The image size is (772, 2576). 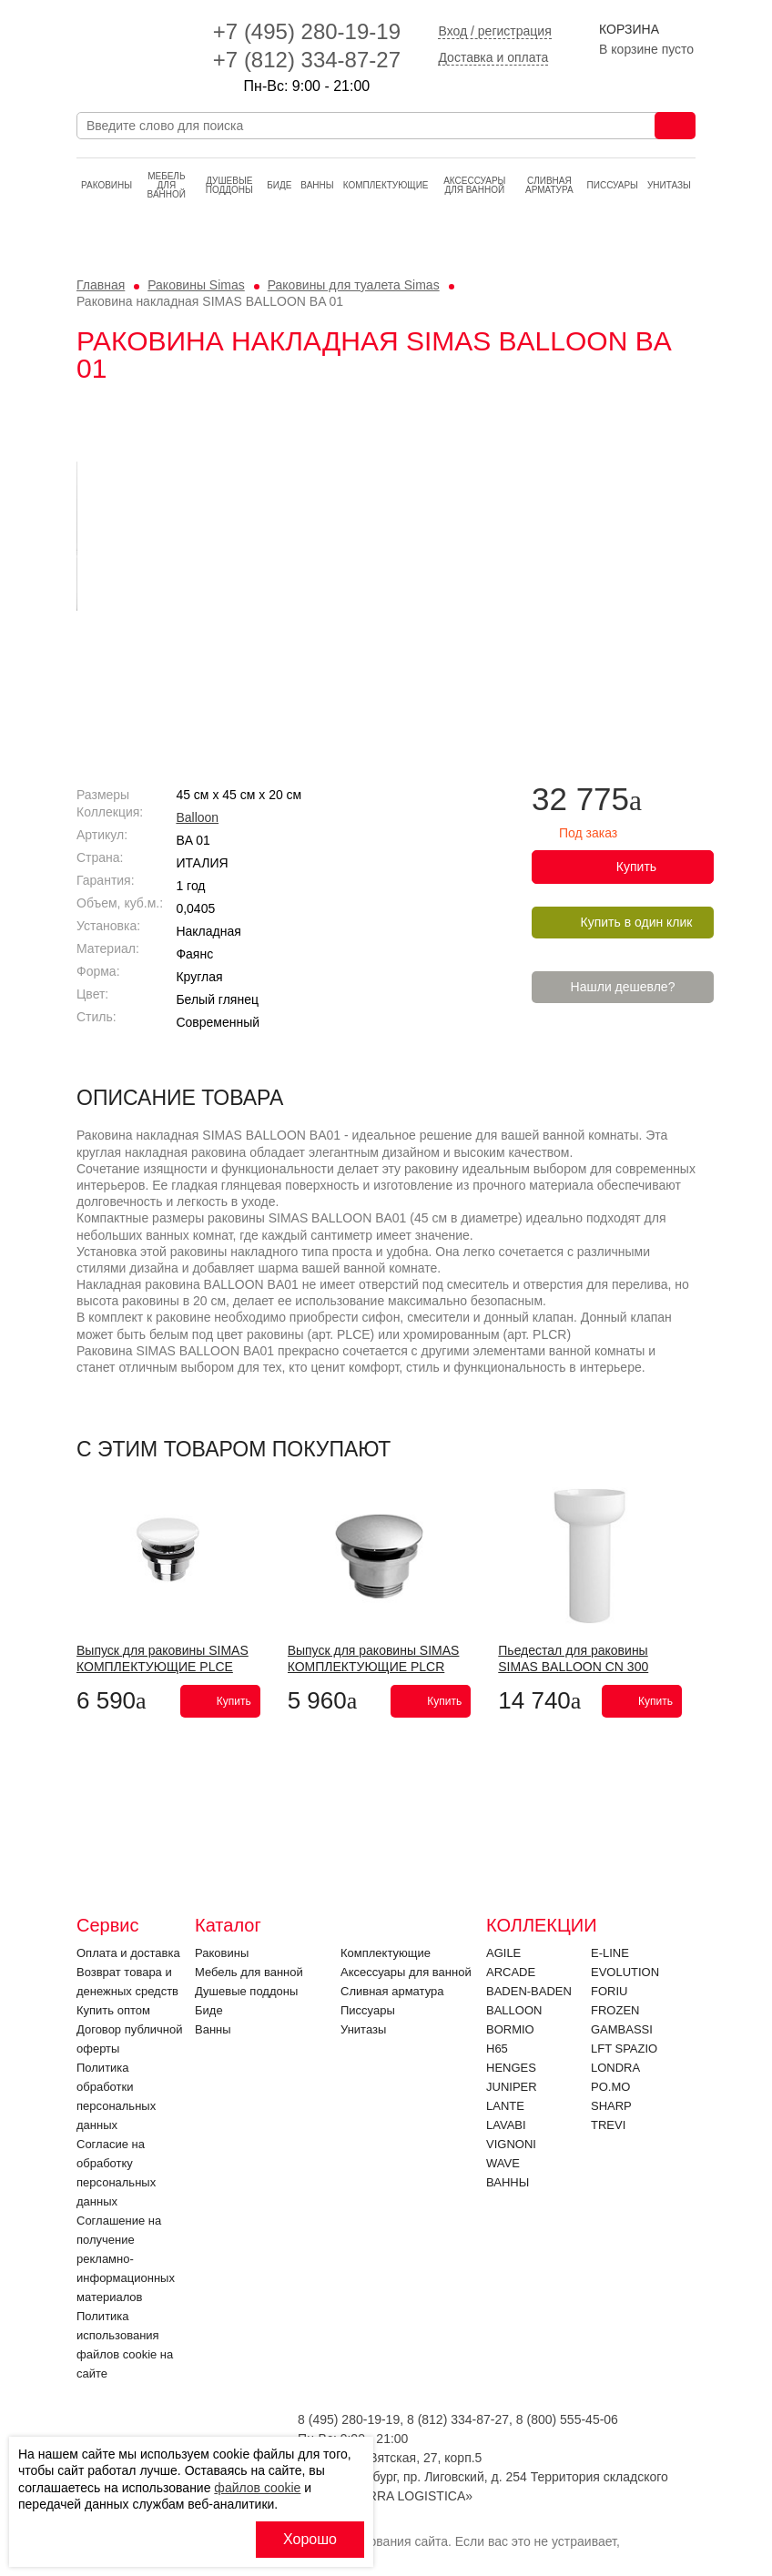 What do you see at coordinates (511, 2067) in the screenshot?
I see `HENGES` at bounding box center [511, 2067].